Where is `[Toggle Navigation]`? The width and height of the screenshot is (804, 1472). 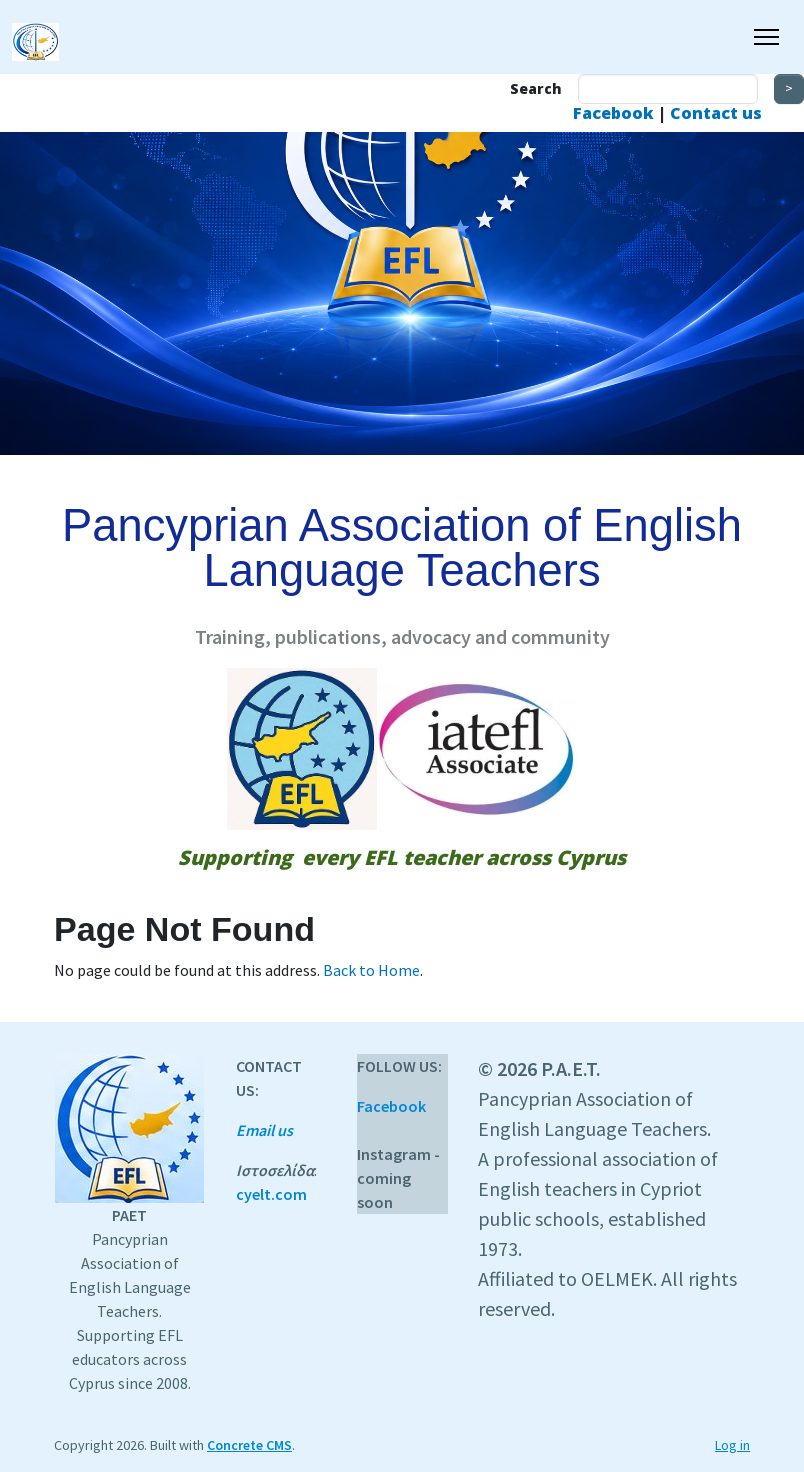
[Toggle Navigation] is located at coordinates (766, 37).